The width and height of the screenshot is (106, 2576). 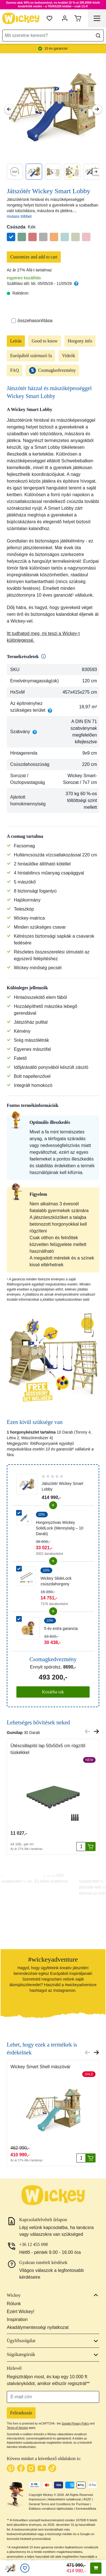 What do you see at coordinates (59, 2504) in the screenshot?
I see `General Terms and Conditions for Purchase` at bounding box center [59, 2504].